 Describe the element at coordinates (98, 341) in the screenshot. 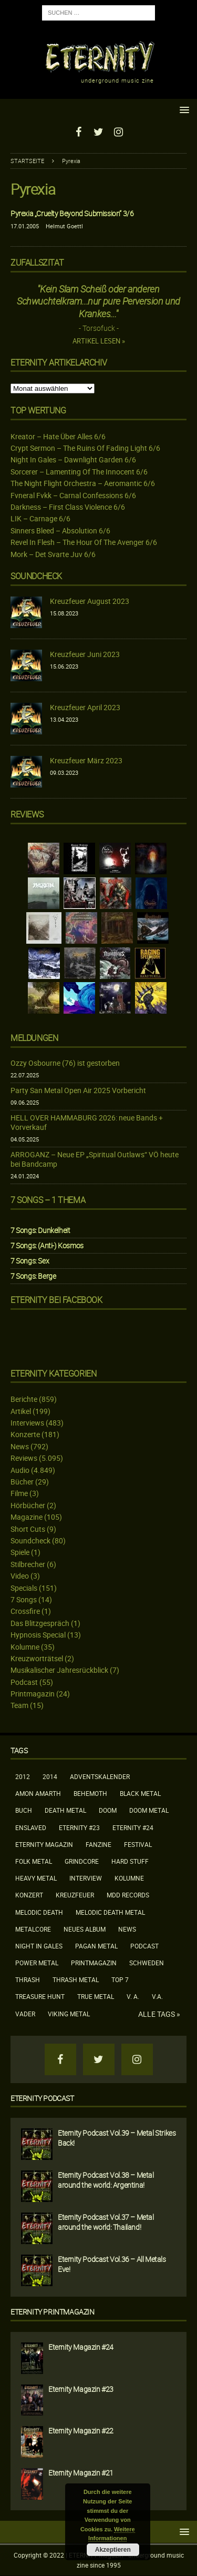

I see `Artikel lesen »` at that location.